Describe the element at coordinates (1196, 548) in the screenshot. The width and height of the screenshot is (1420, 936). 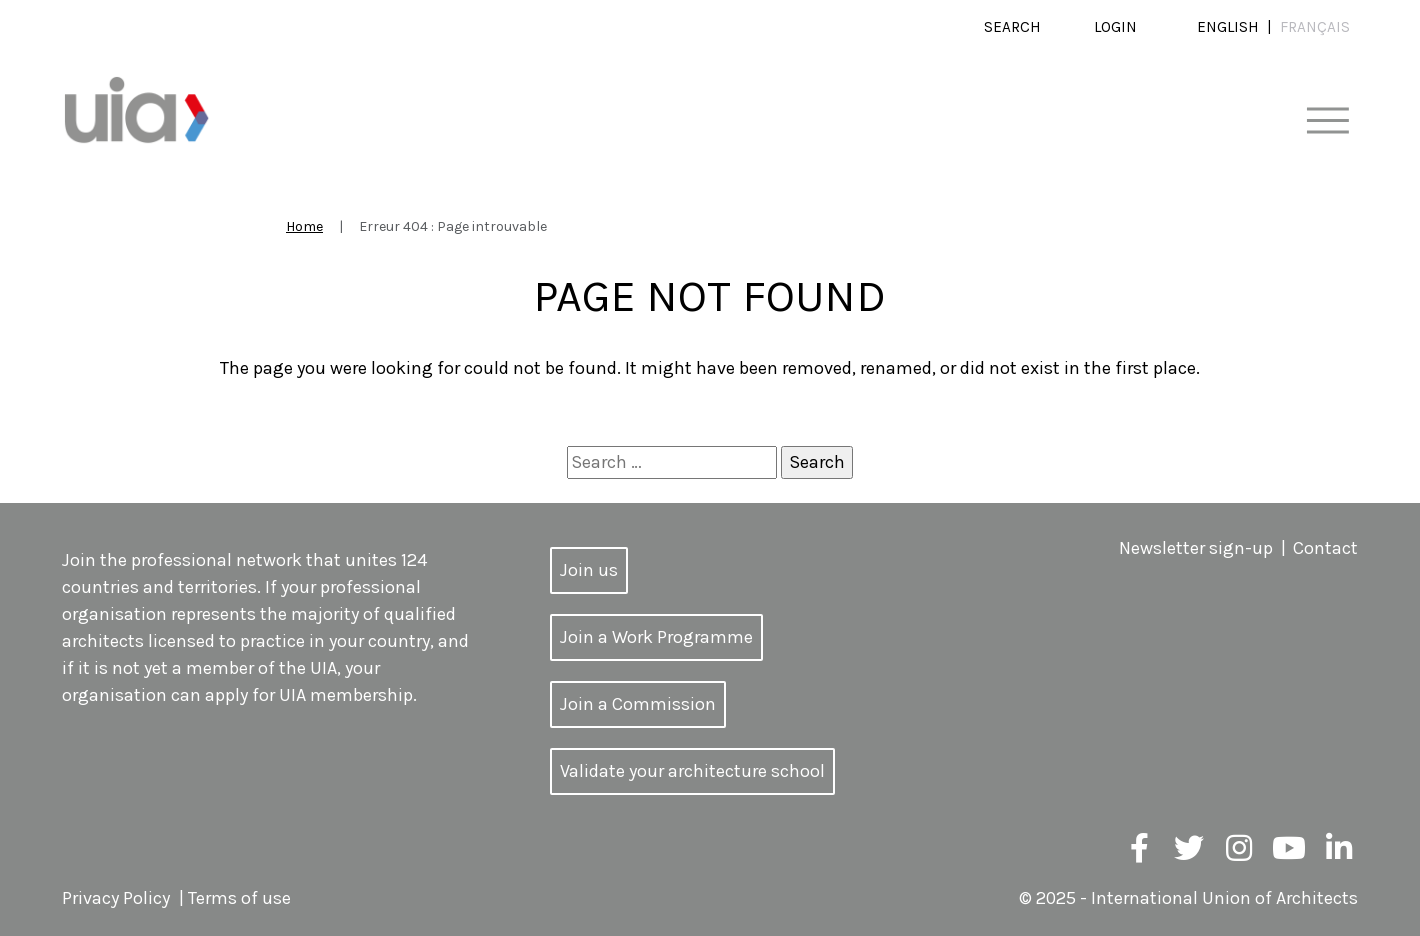
I see `Newsletter sign-up` at that location.